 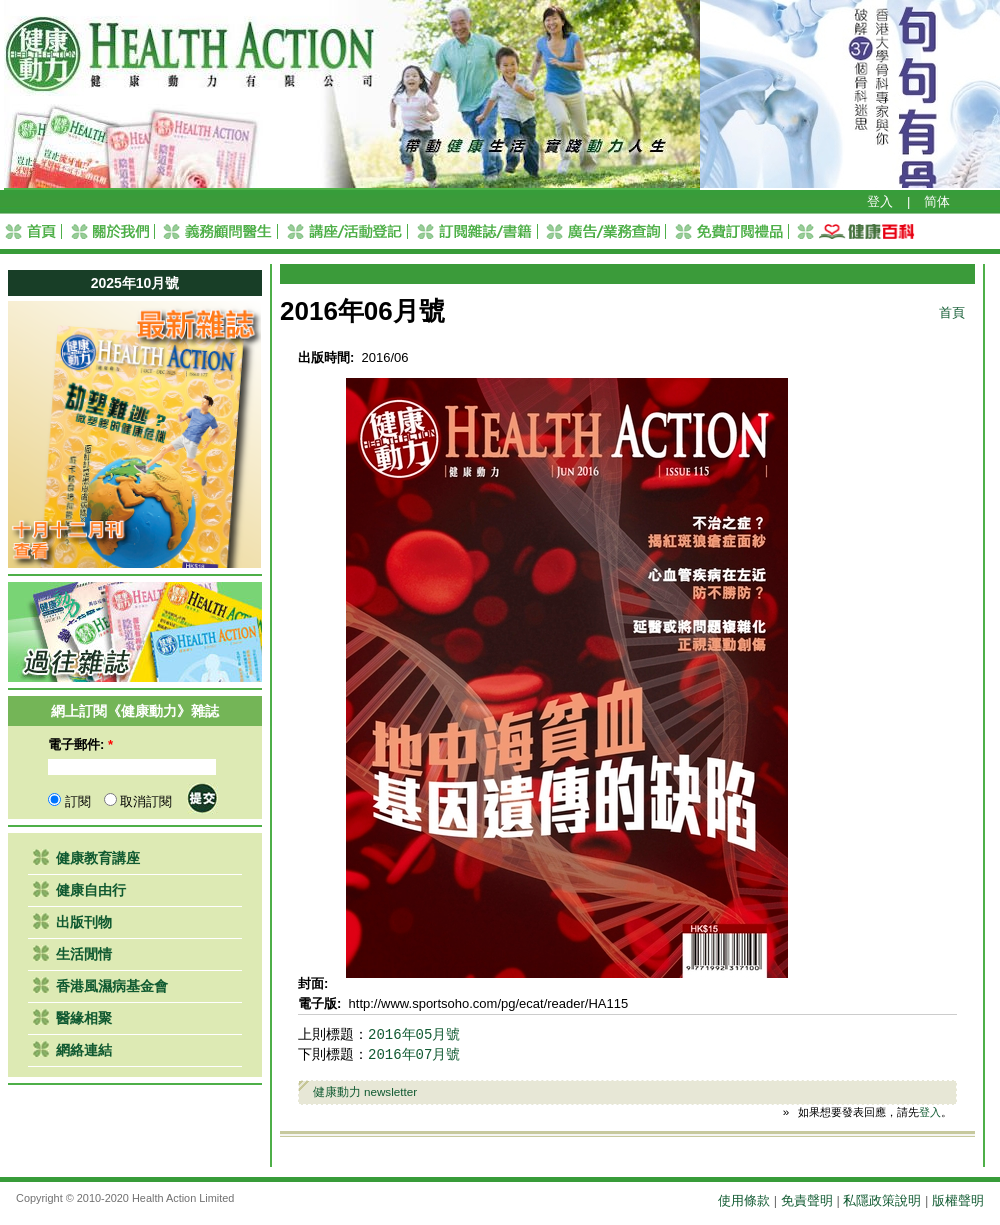 What do you see at coordinates (112, 986) in the screenshot?
I see `香港風濕病基金會` at bounding box center [112, 986].